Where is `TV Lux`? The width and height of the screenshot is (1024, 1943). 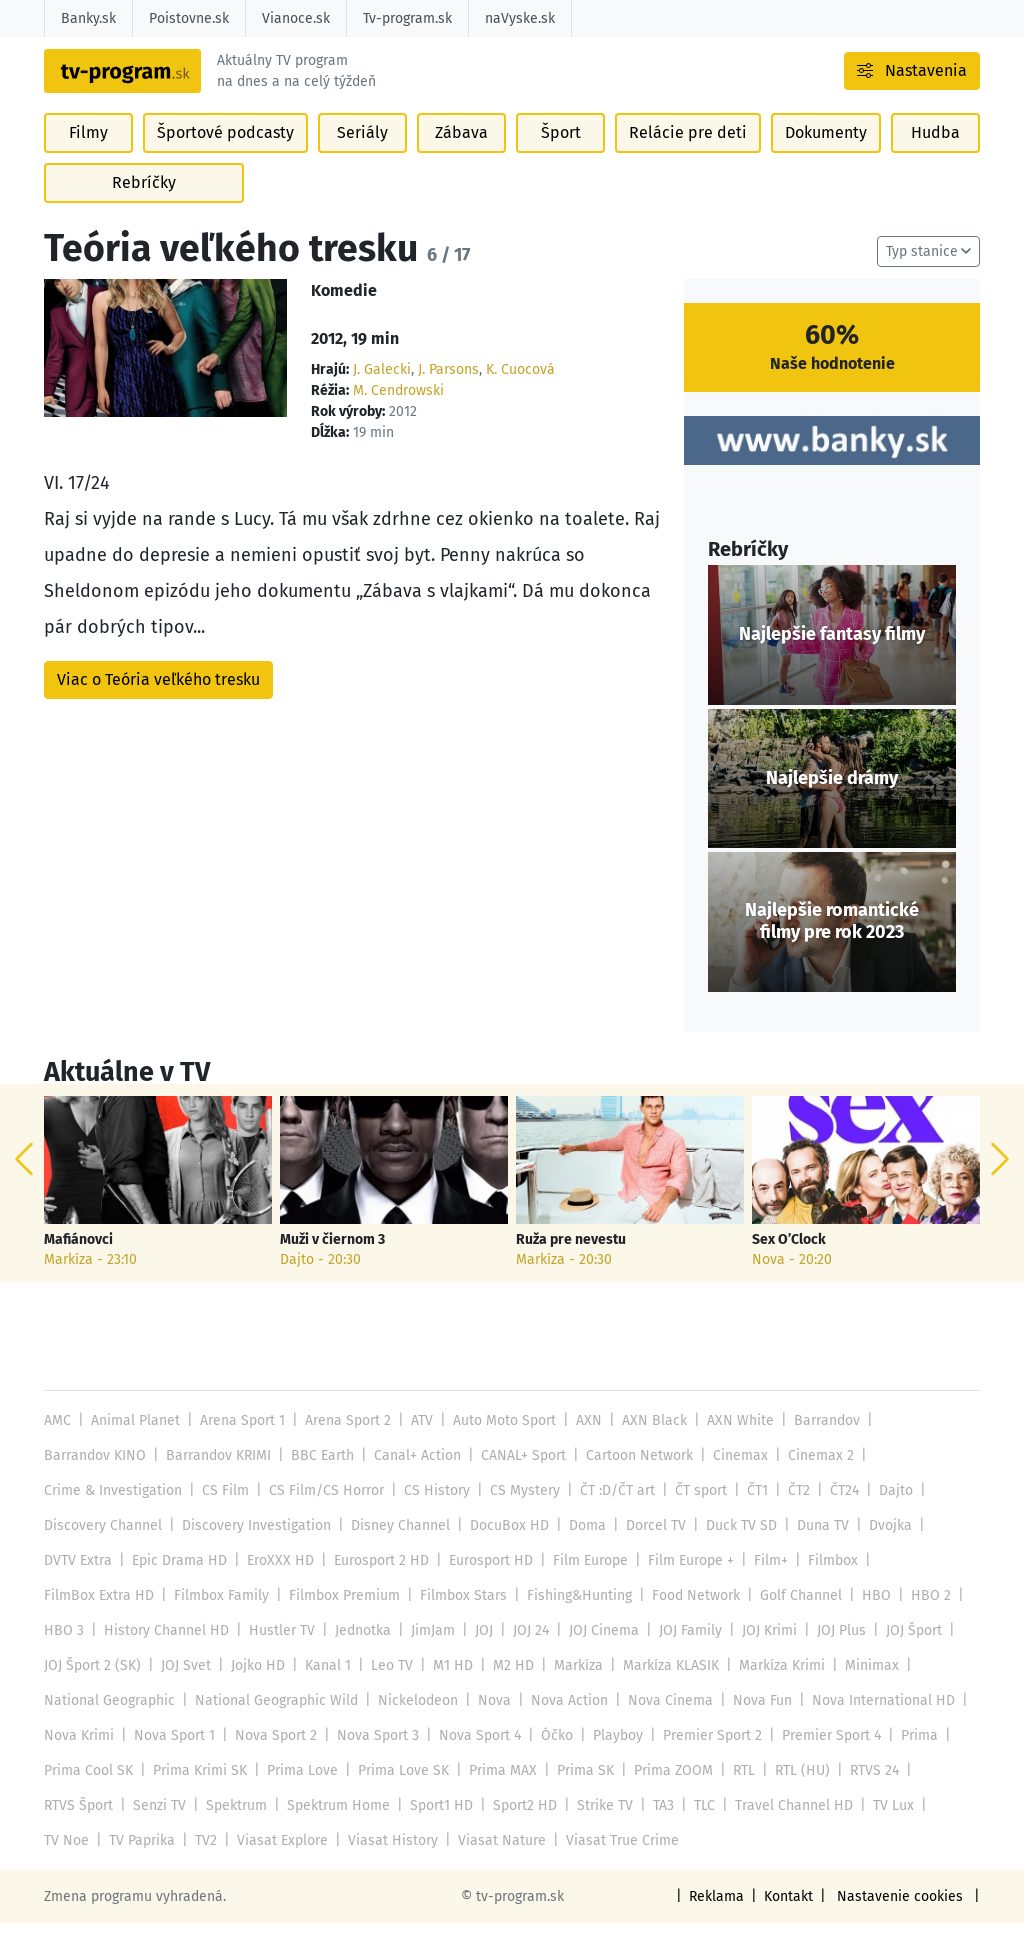
TV Lux is located at coordinates (886, 1825).